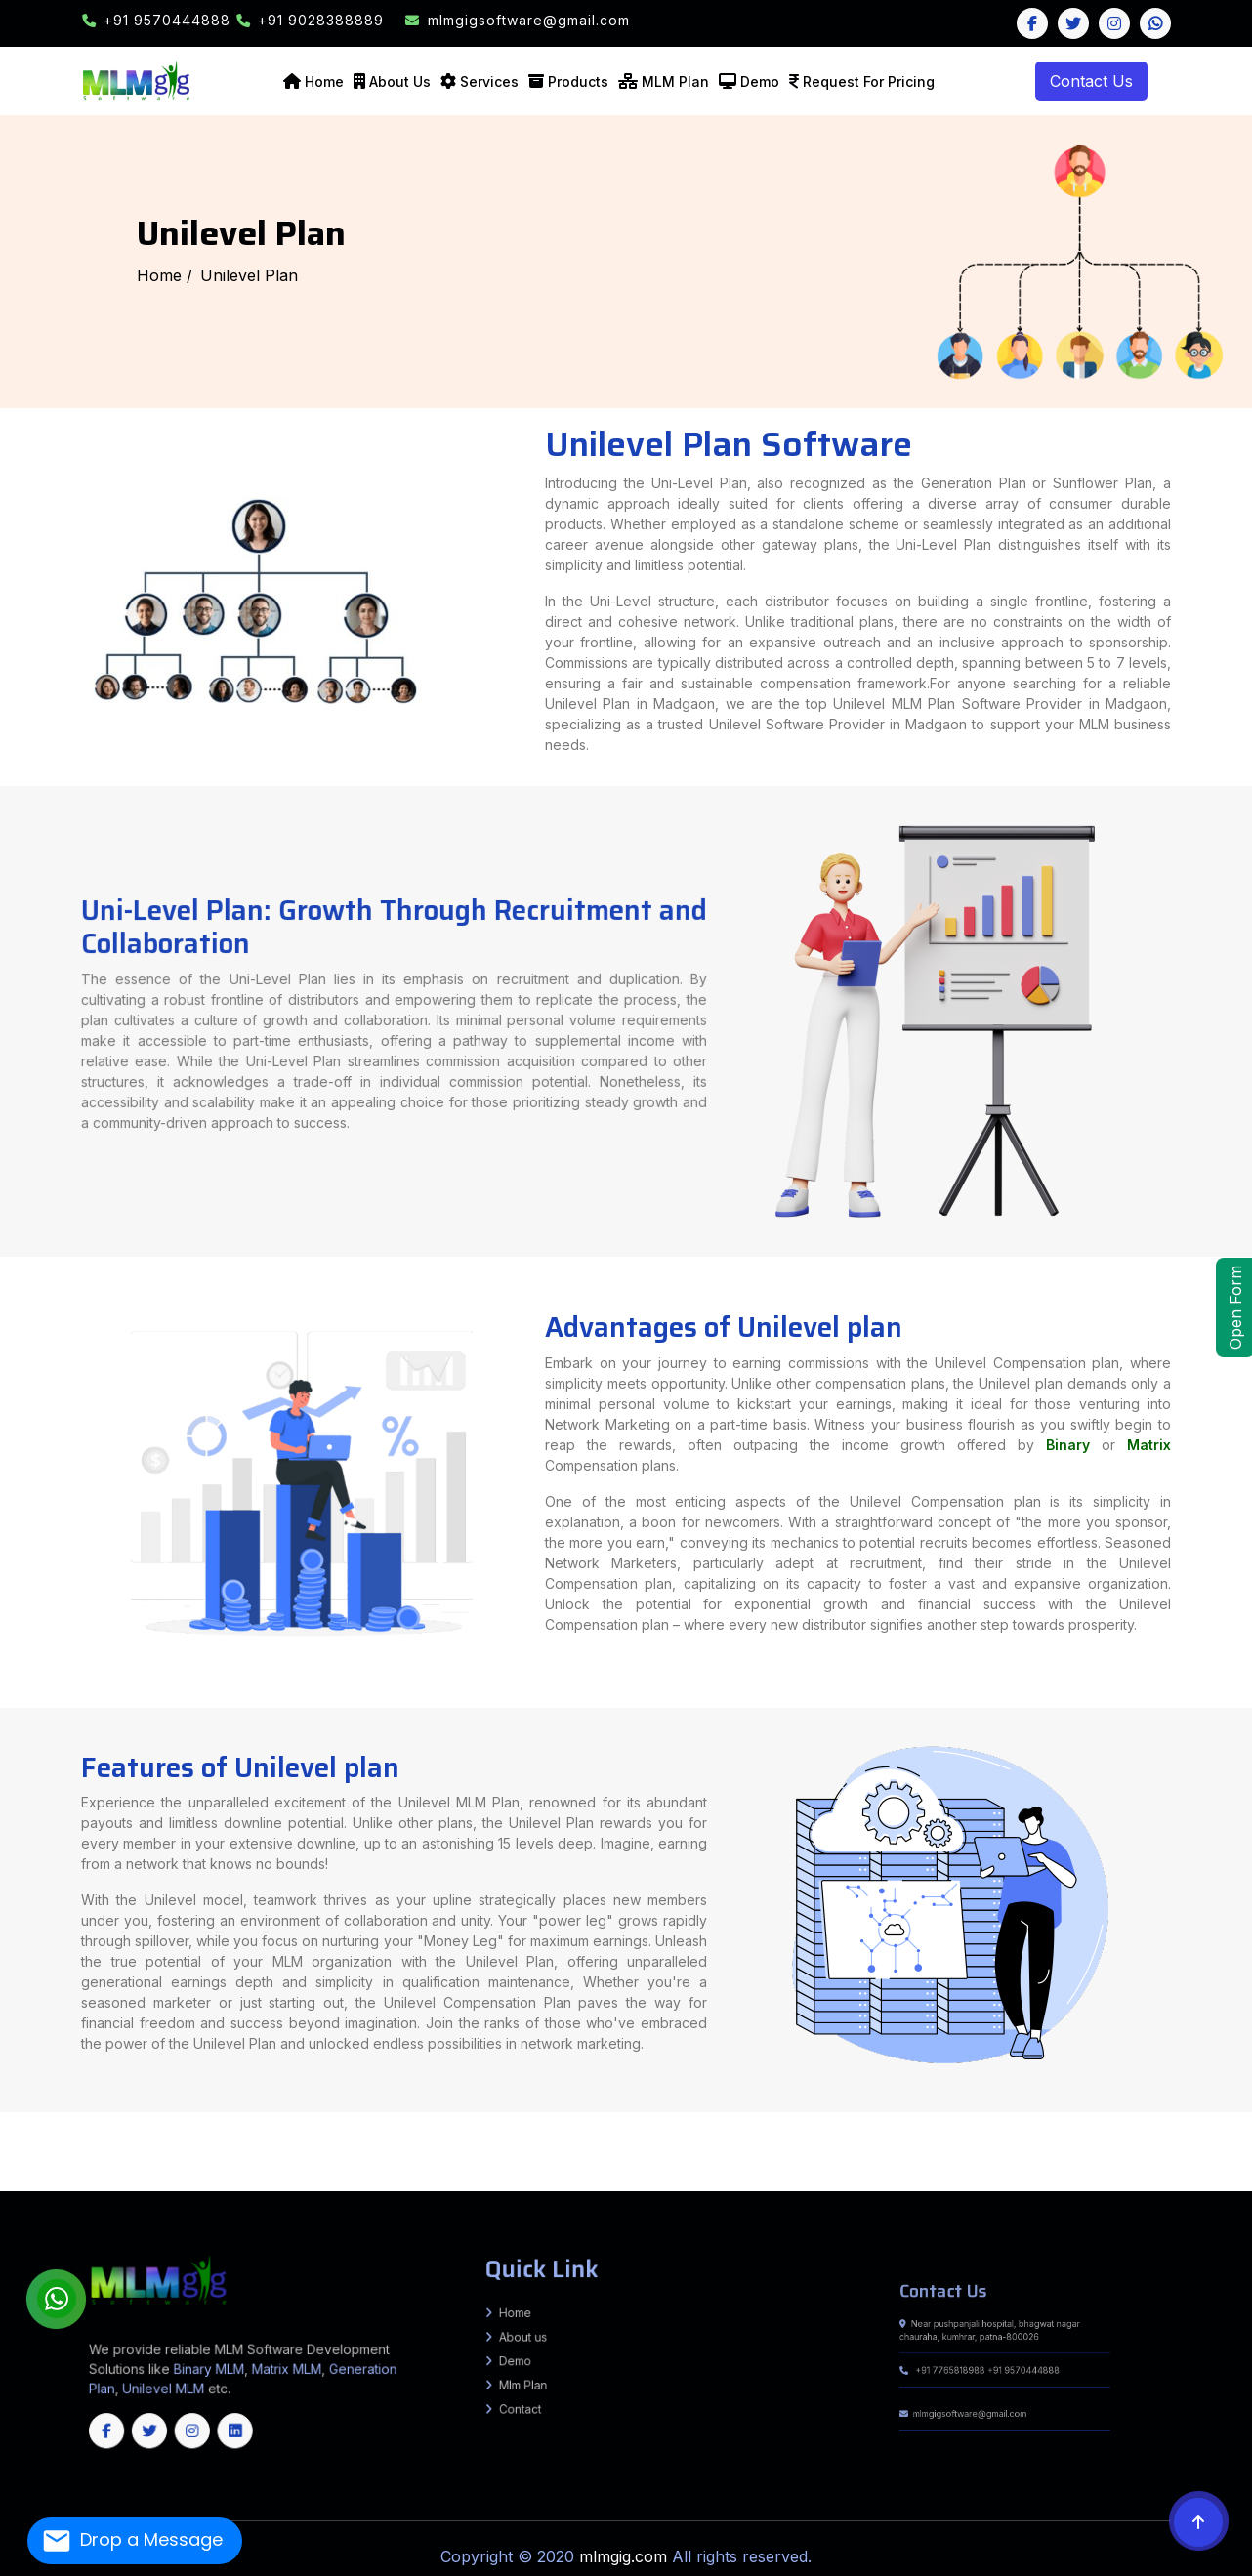 This screenshot has width=1252, height=2576. What do you see at coordinates (171, 2114) in the screenshot?
I see `Fatehpur` at bounding box center [171, 2114].